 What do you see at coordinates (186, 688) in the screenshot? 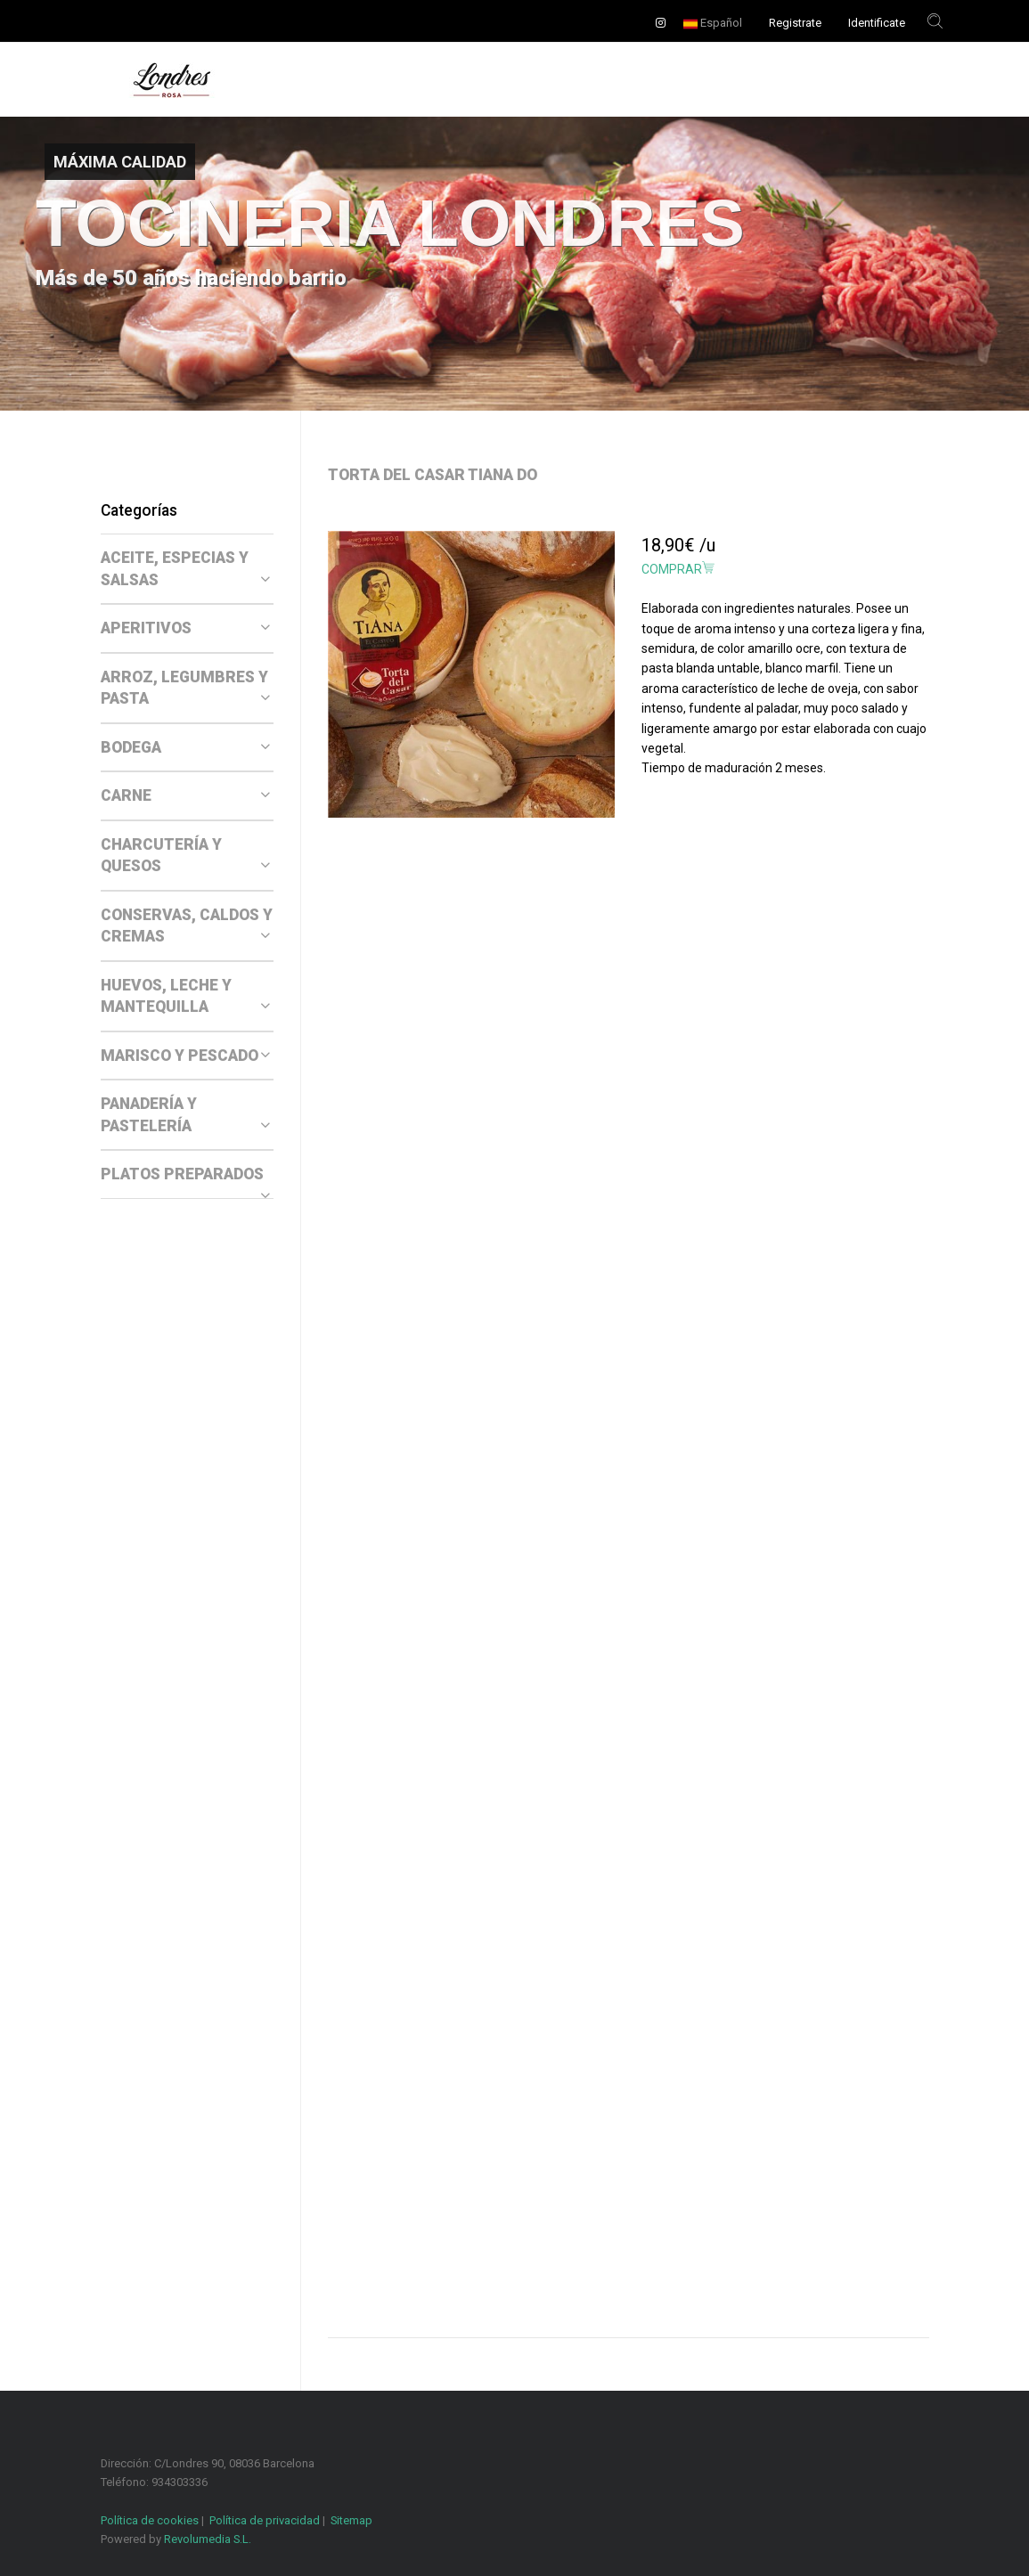
I see `ARROZ, LEGUMBRES Y PASTA` at bounding box center [186, 688].